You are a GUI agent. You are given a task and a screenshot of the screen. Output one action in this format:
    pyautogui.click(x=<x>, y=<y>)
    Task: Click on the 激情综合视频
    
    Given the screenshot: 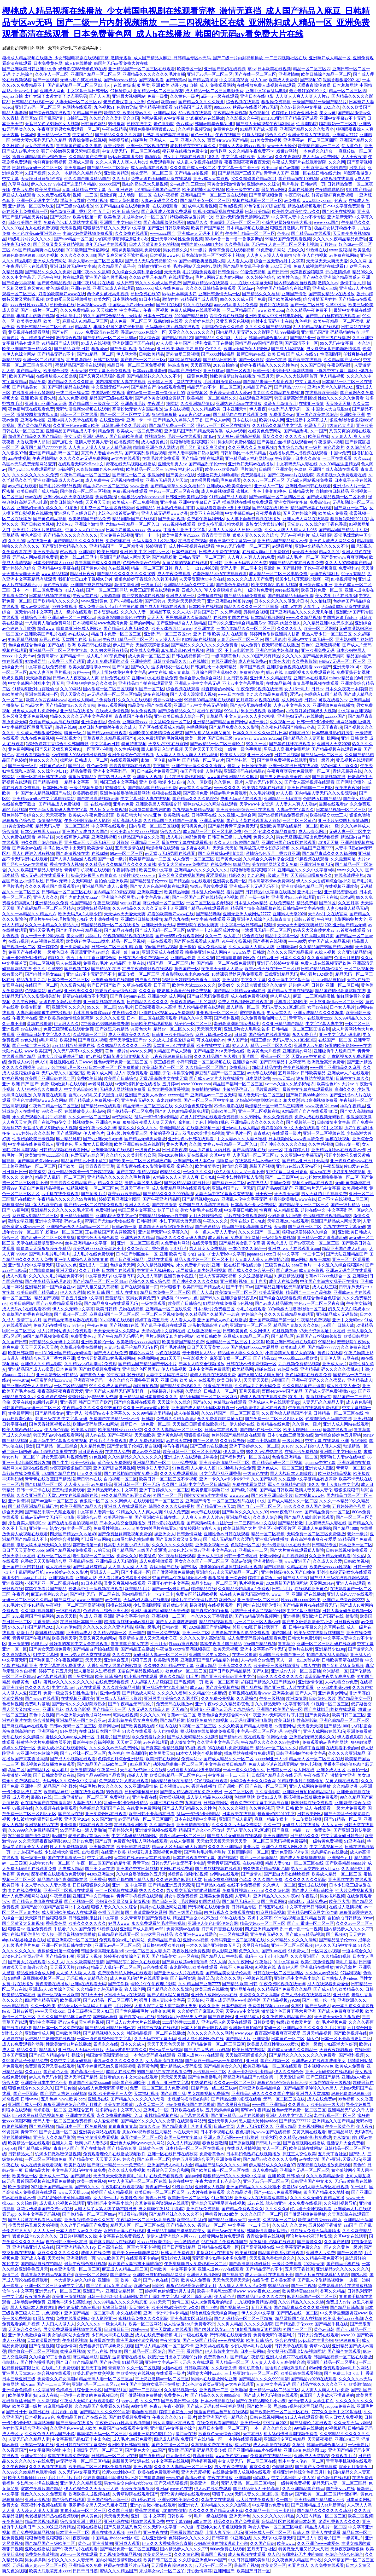 What is the action you would take?
    pyautogui.click(x=68, y=337)
    